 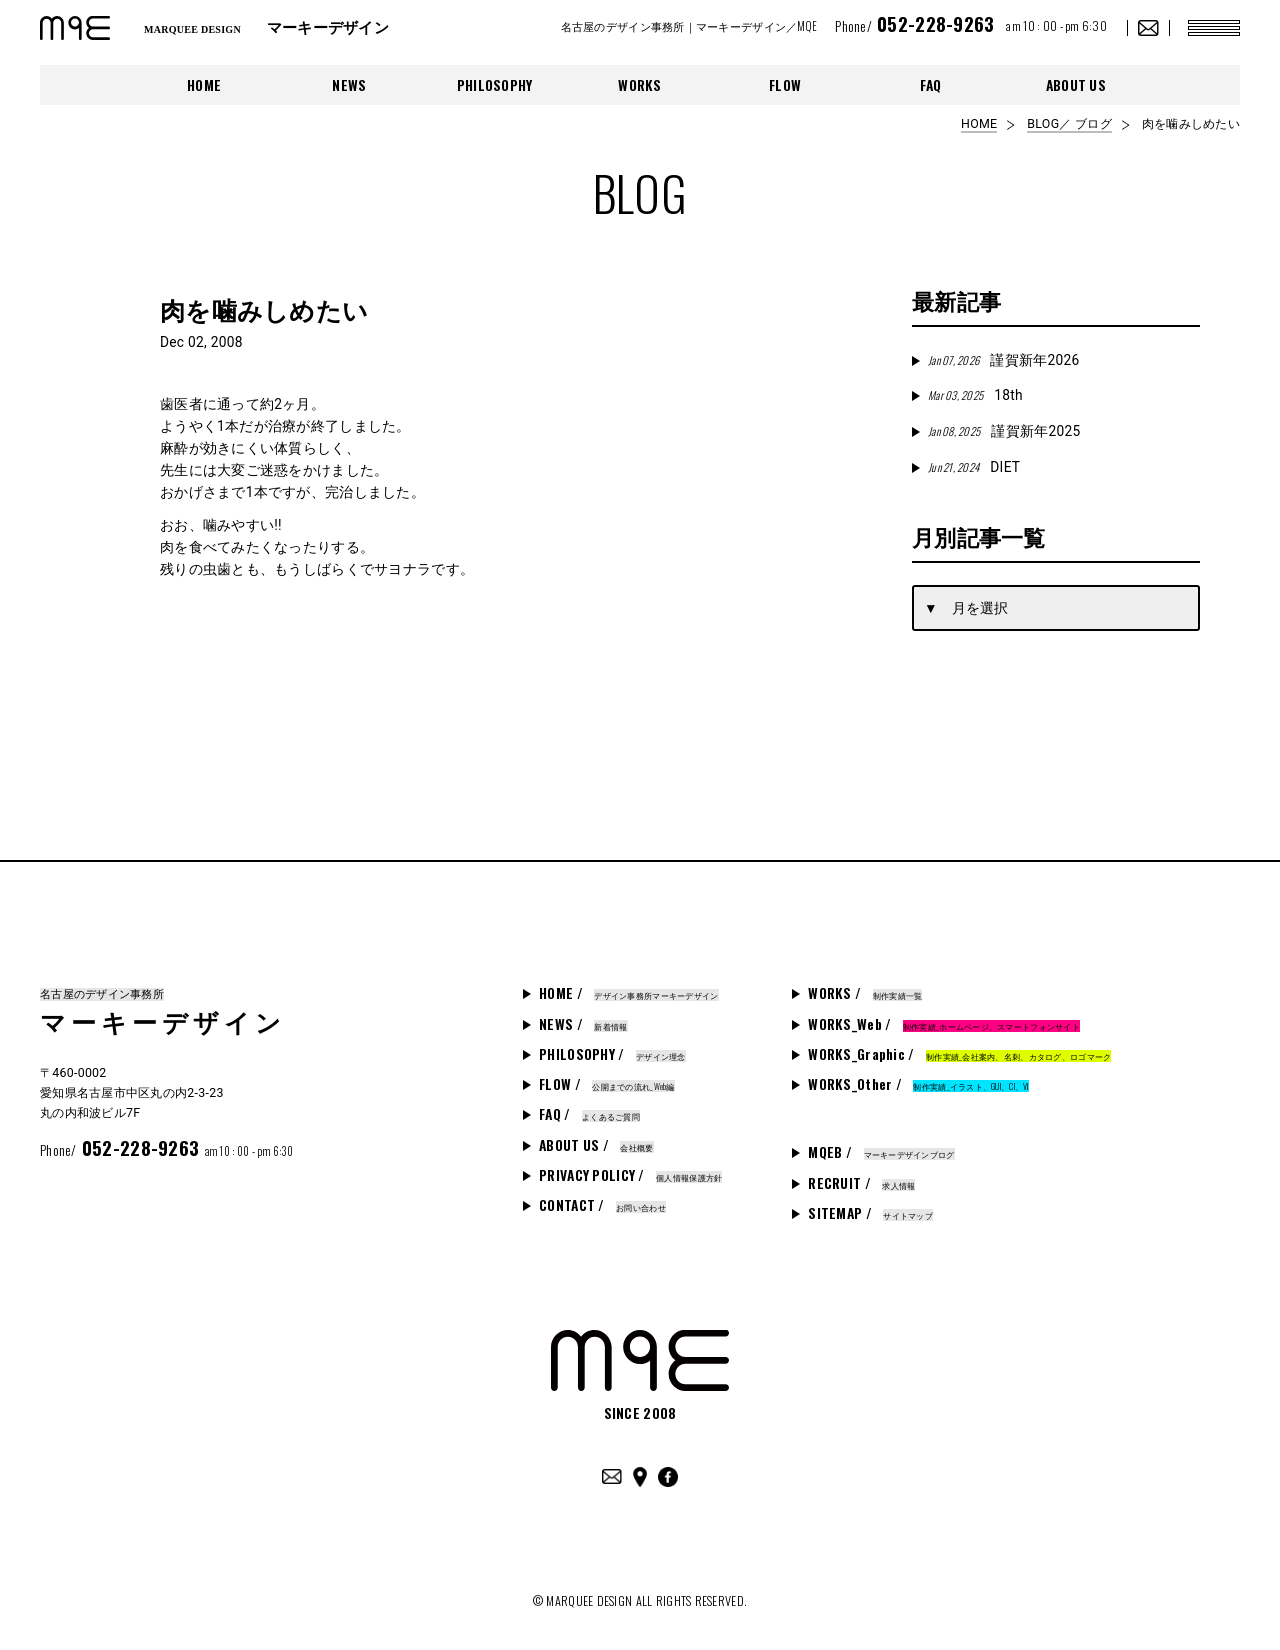 I want to click on FLOW /, so click(x=607, y=1084).